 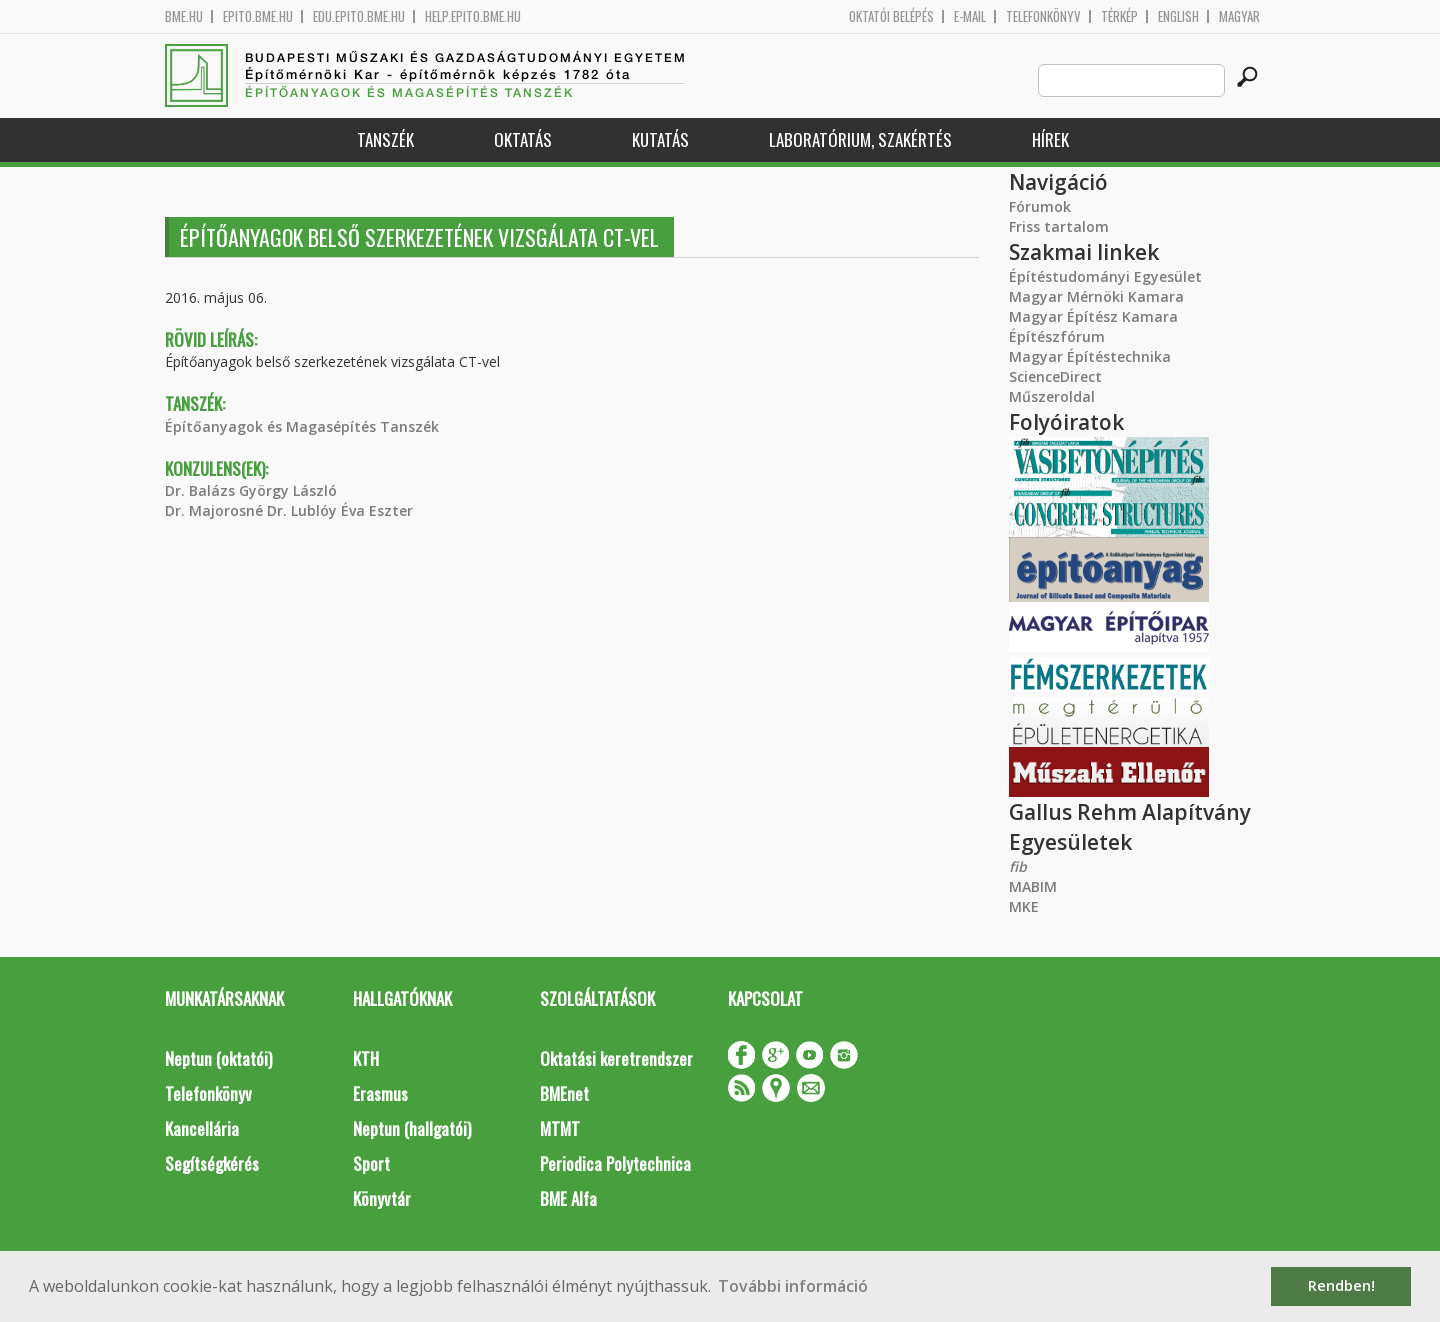 I want to click on Dr. Majorosné Dr. Lublóy Éva Eszter, so click(x=289, y=510).